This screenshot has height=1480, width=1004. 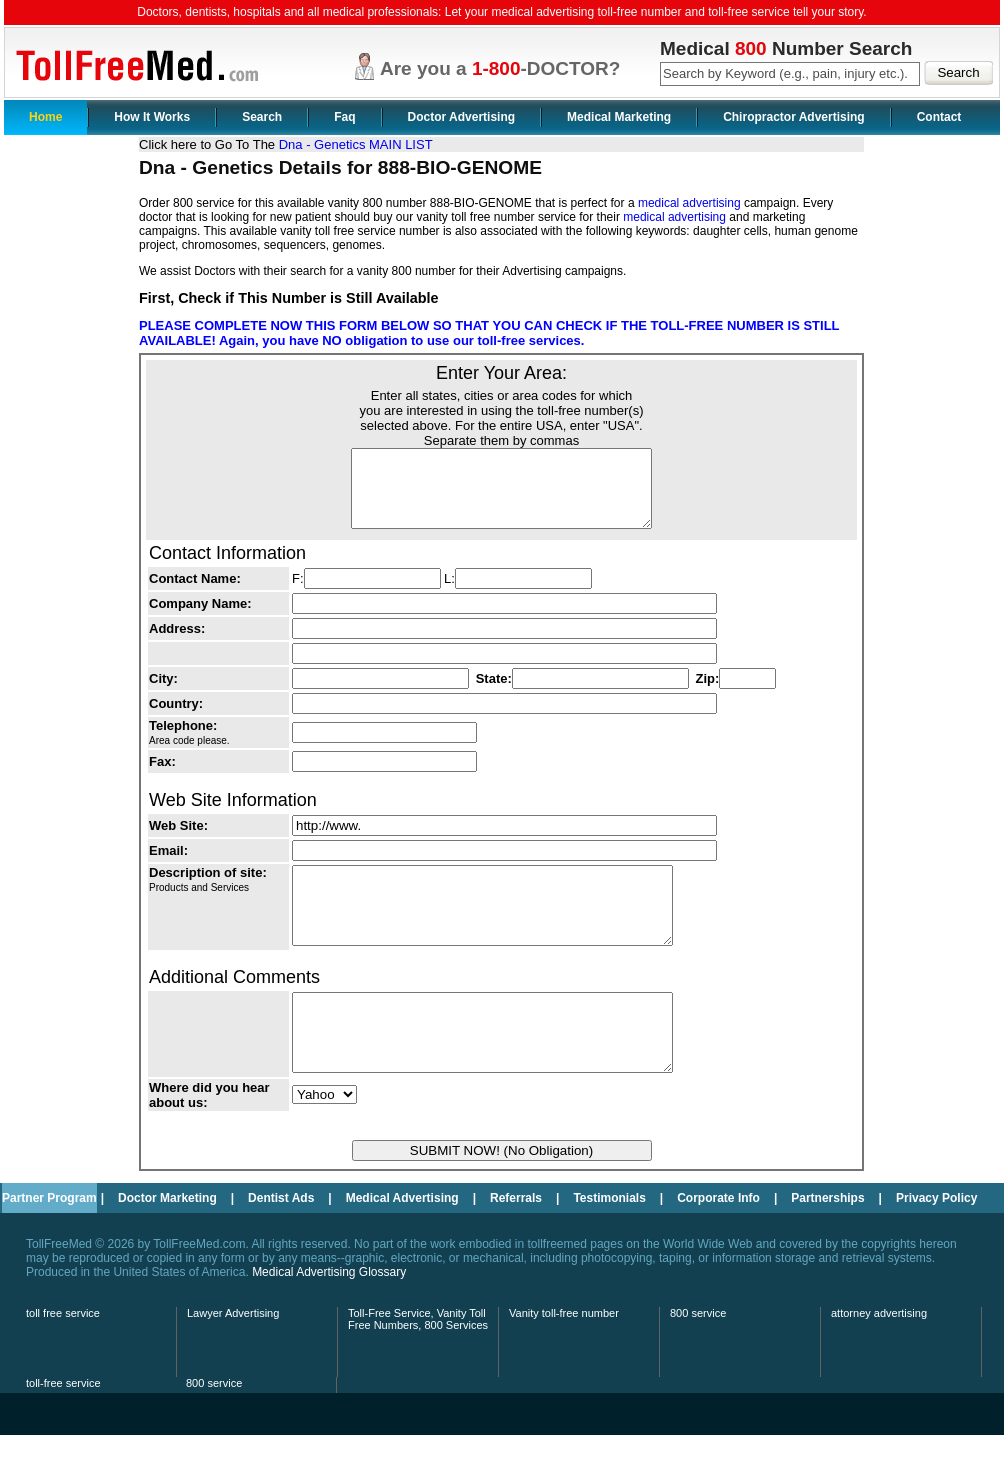 I want to click on 800 service, so click(x=698, y=1358).